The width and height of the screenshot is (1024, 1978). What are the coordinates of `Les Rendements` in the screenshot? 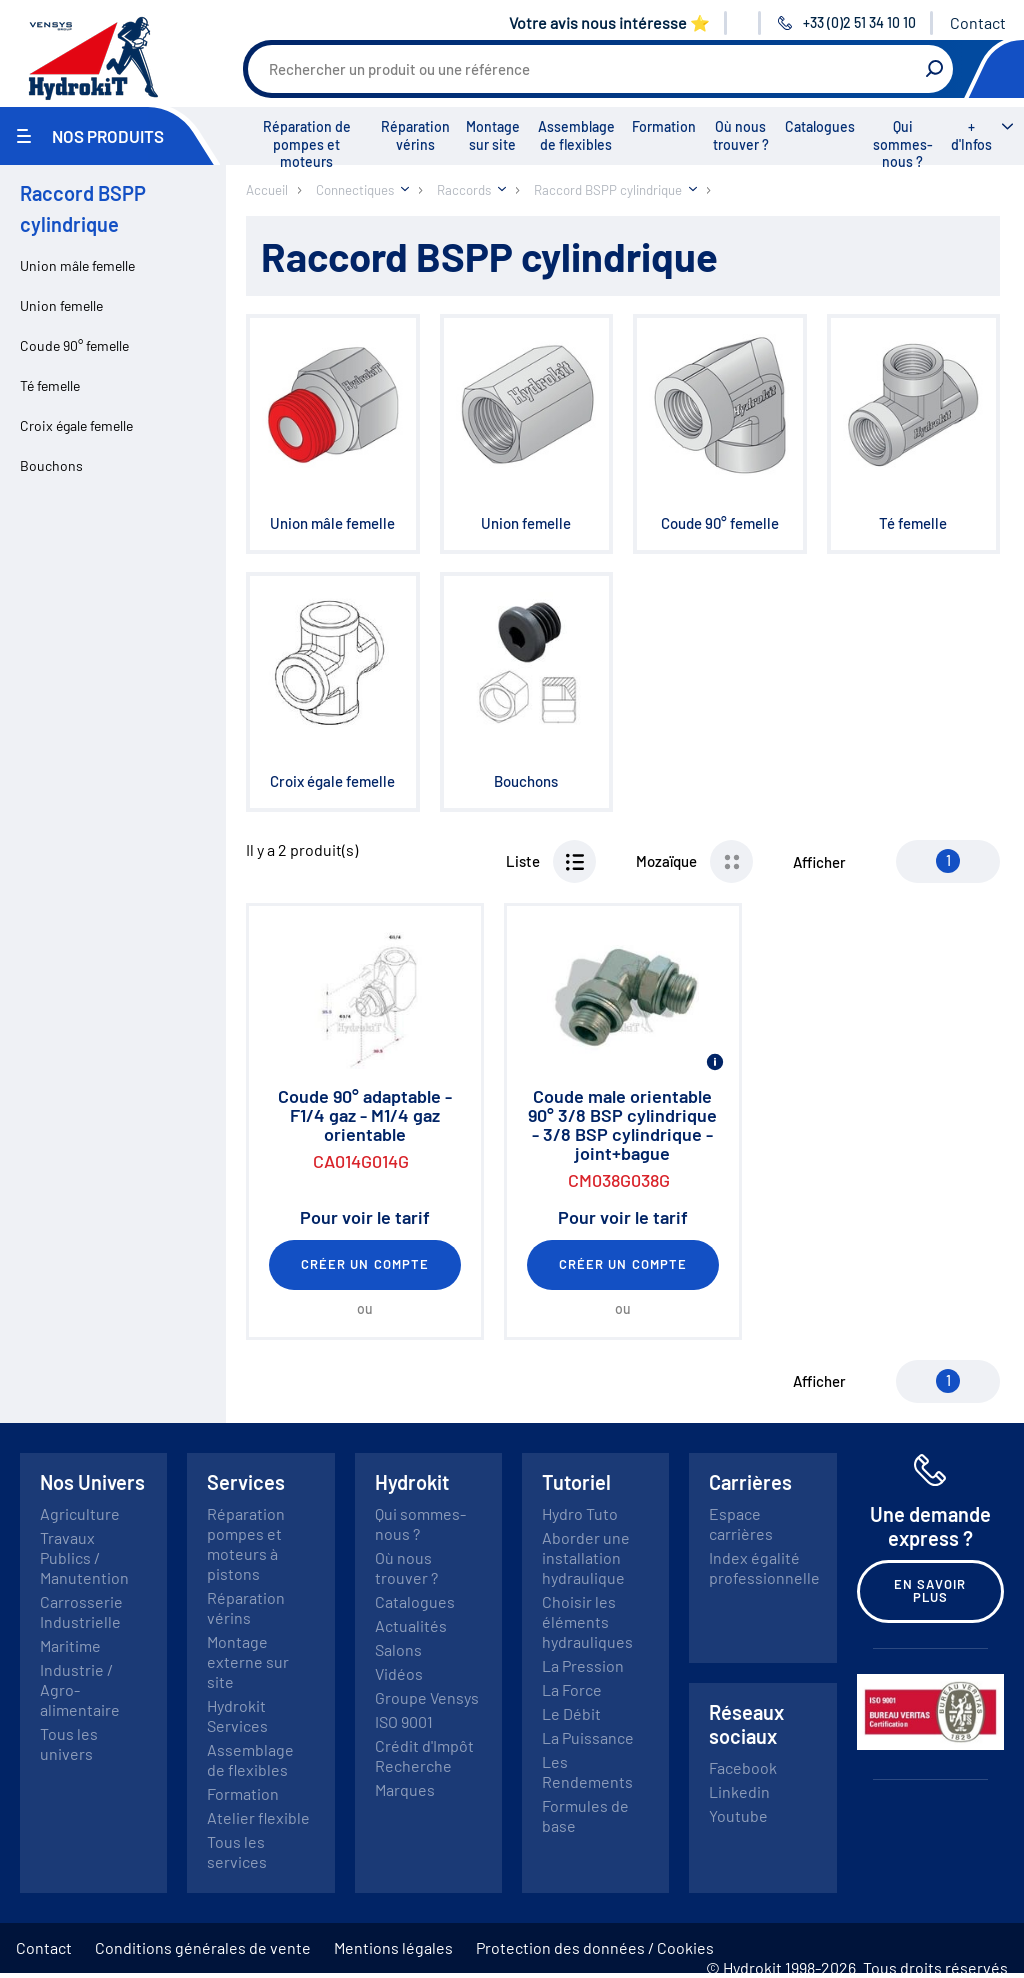 It's located at (587, 1771).